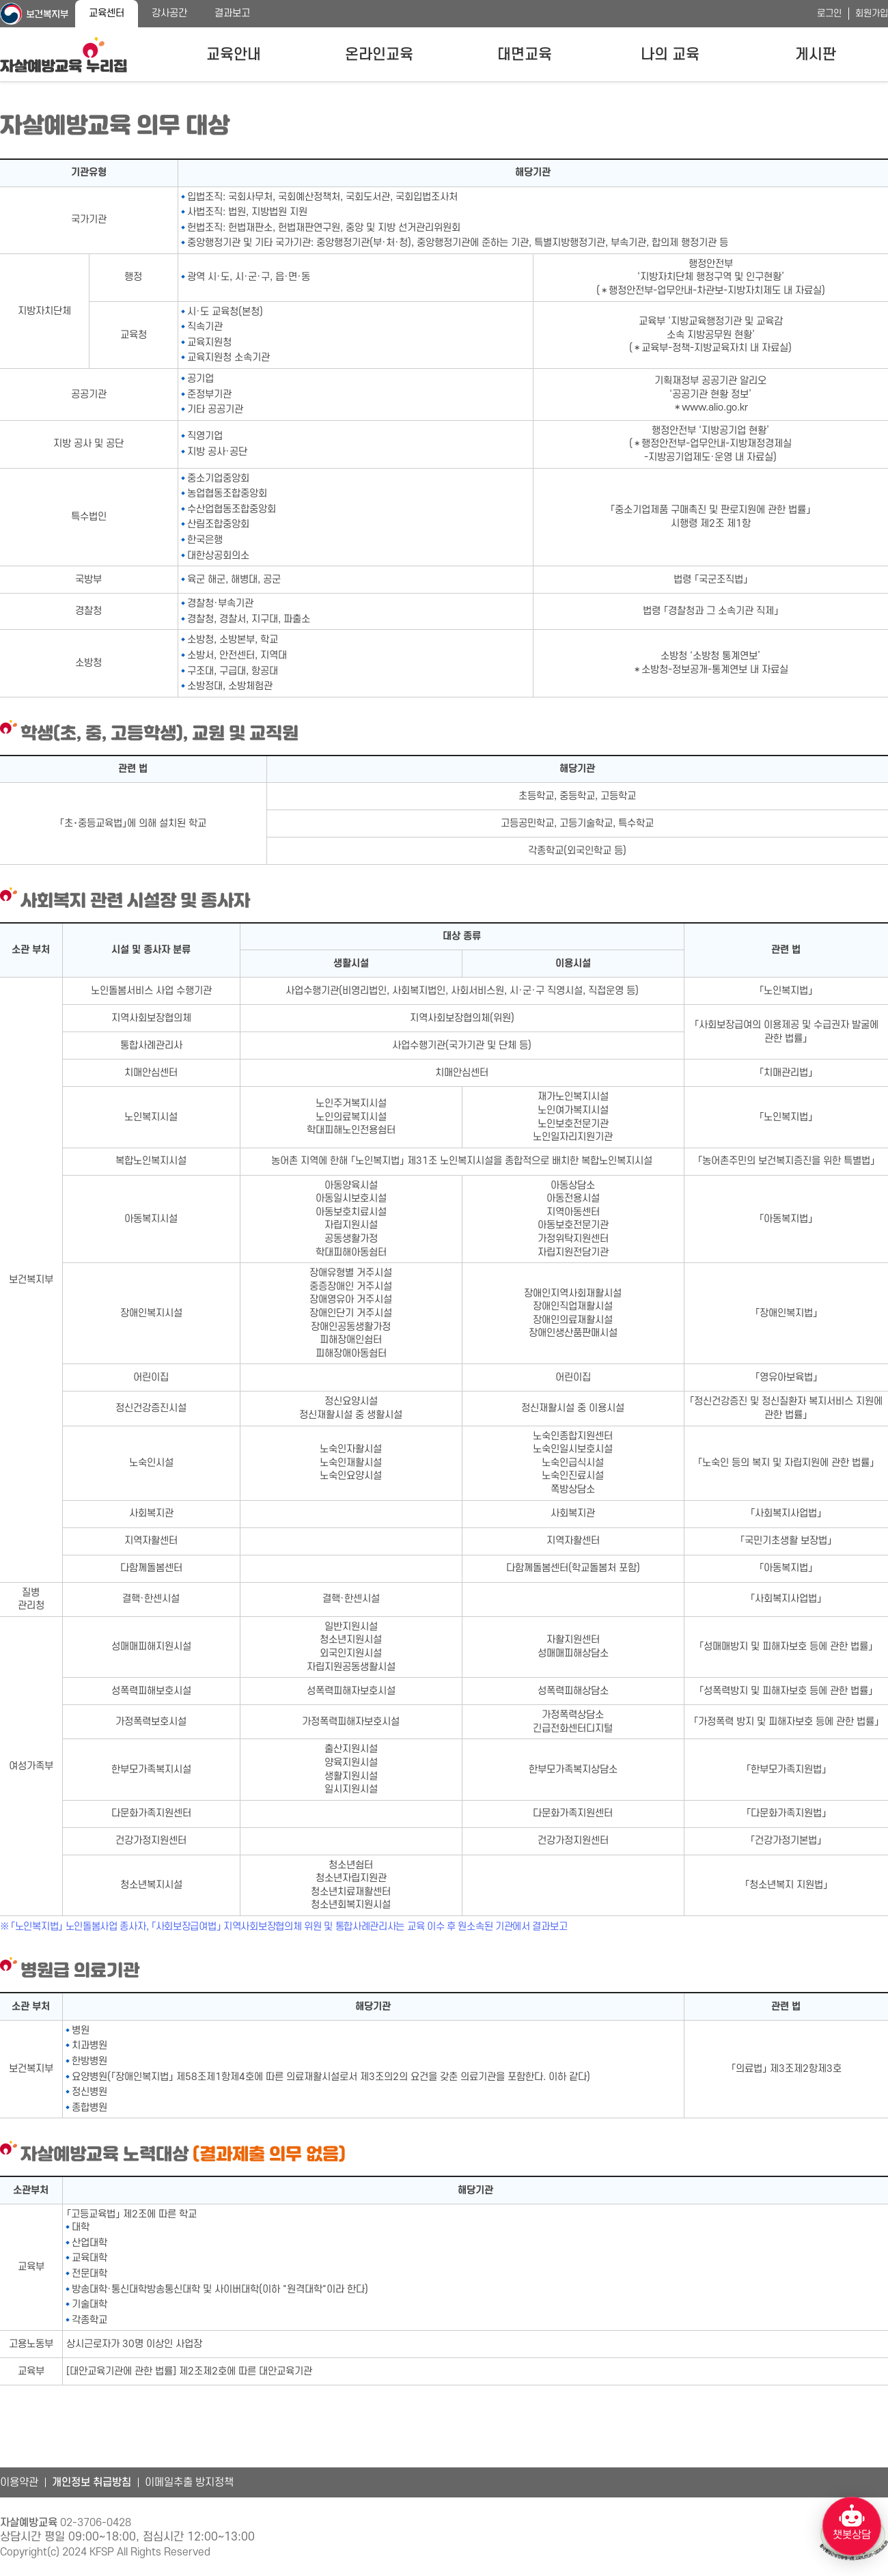  Describe the element at coordinates (232, 13) in the screenshot. I see `결과보고` at that location.